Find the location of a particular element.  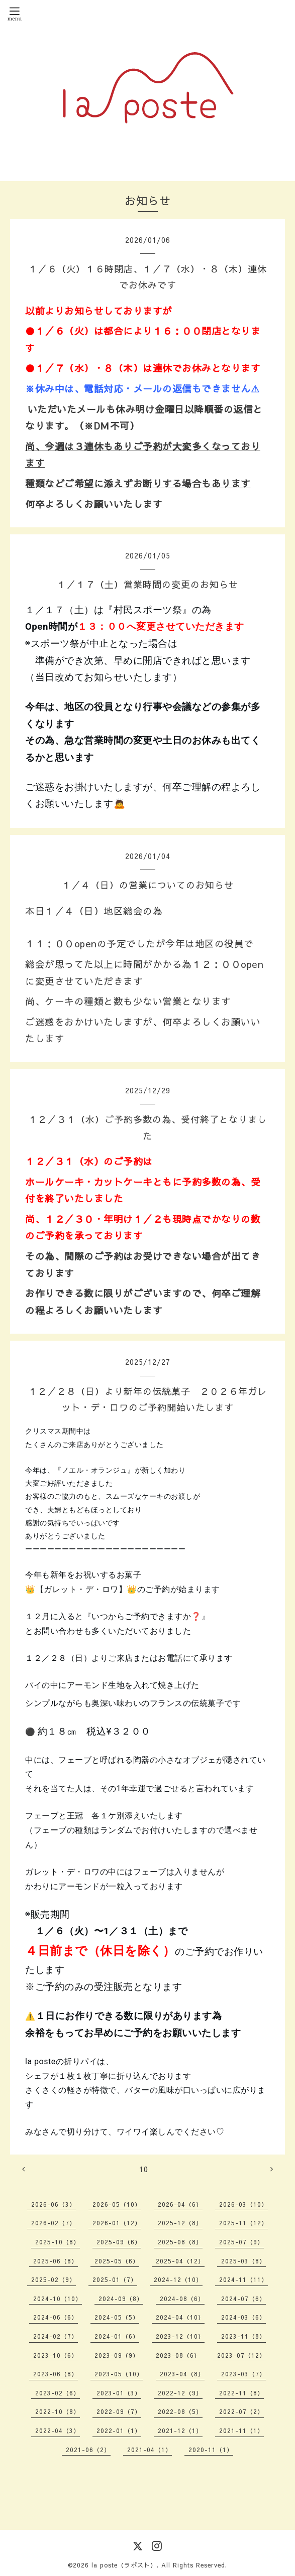

2023-02（6） is located at coordinates (57, 2393).